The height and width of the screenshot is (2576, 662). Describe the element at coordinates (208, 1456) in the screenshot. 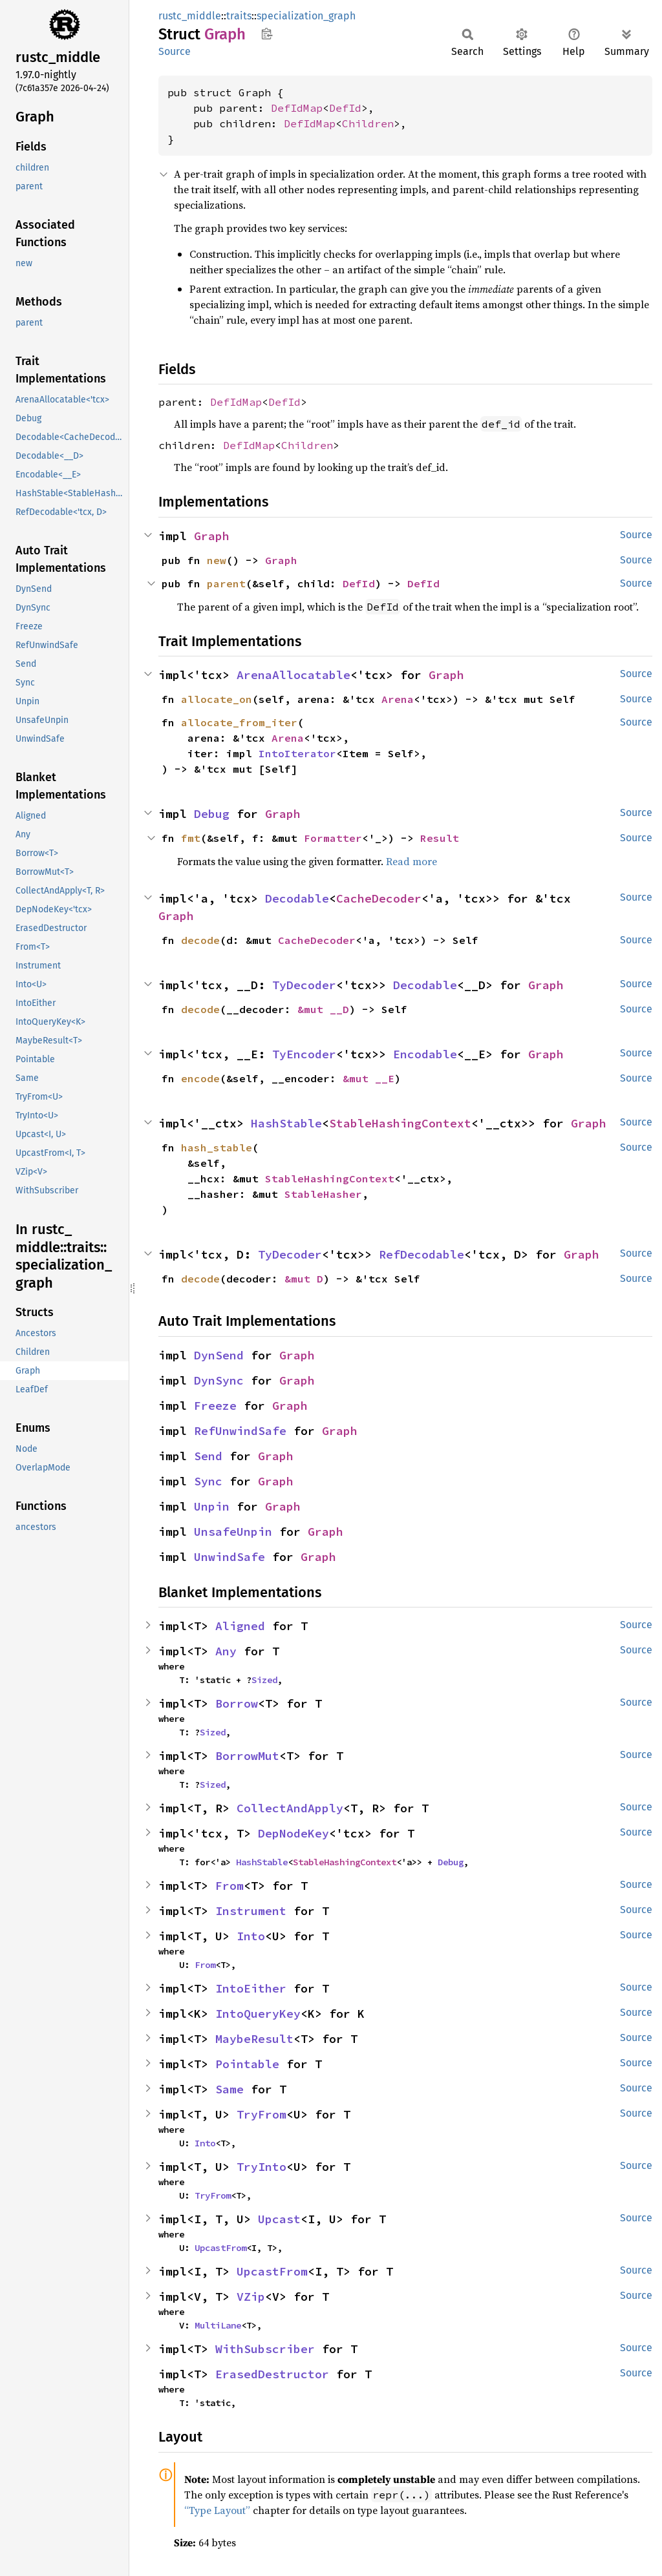

I see `Send` at that location.